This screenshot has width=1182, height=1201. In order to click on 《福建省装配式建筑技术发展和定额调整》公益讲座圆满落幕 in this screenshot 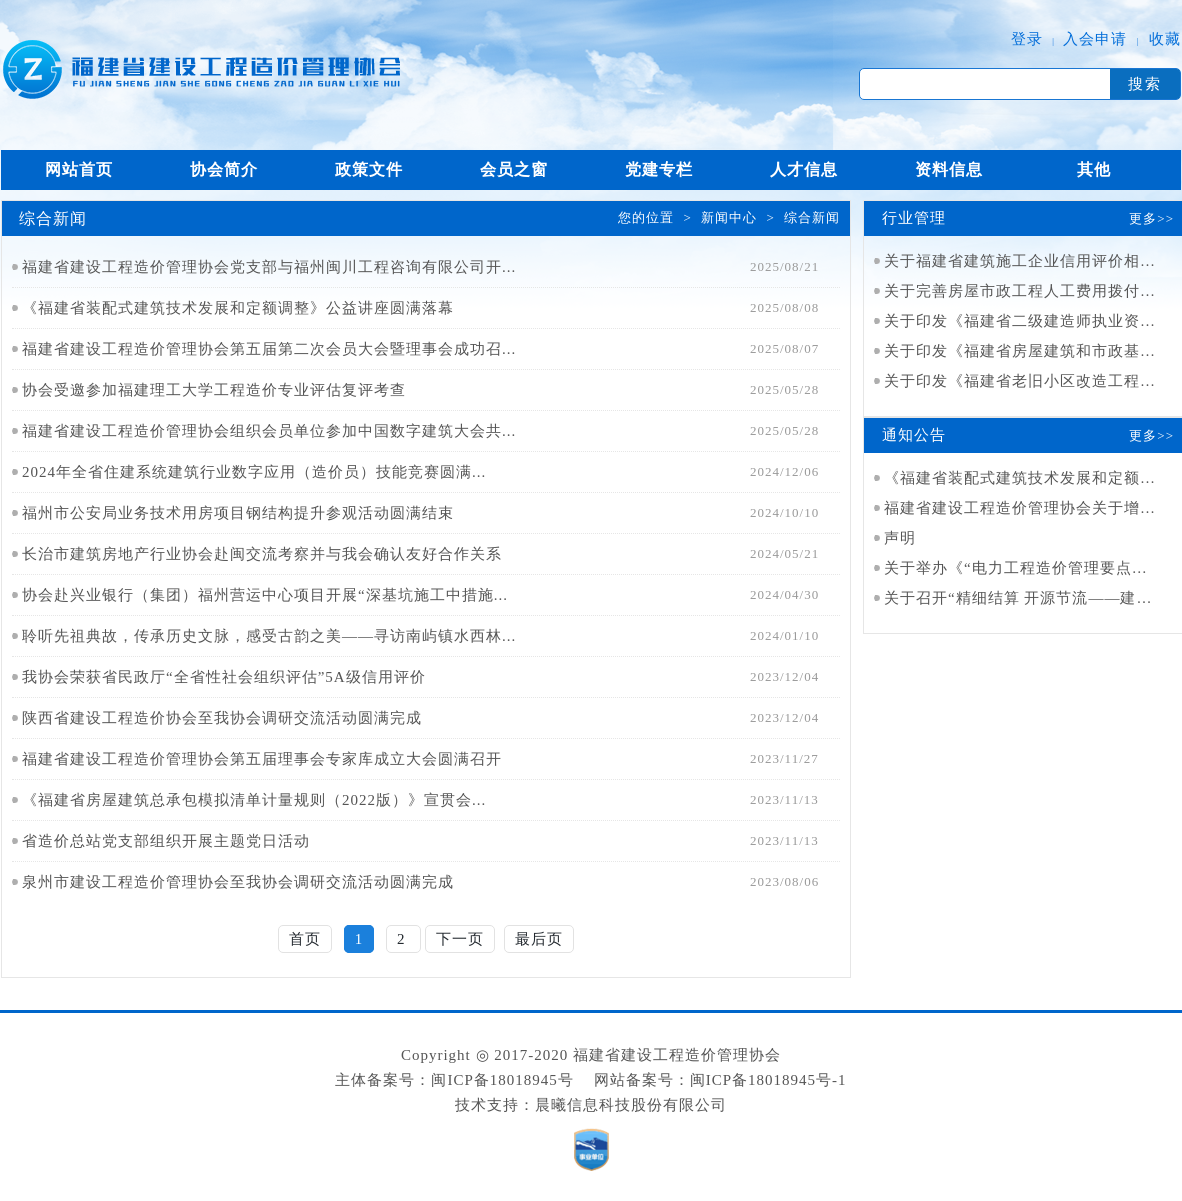, I will do `click(238, 308)`.